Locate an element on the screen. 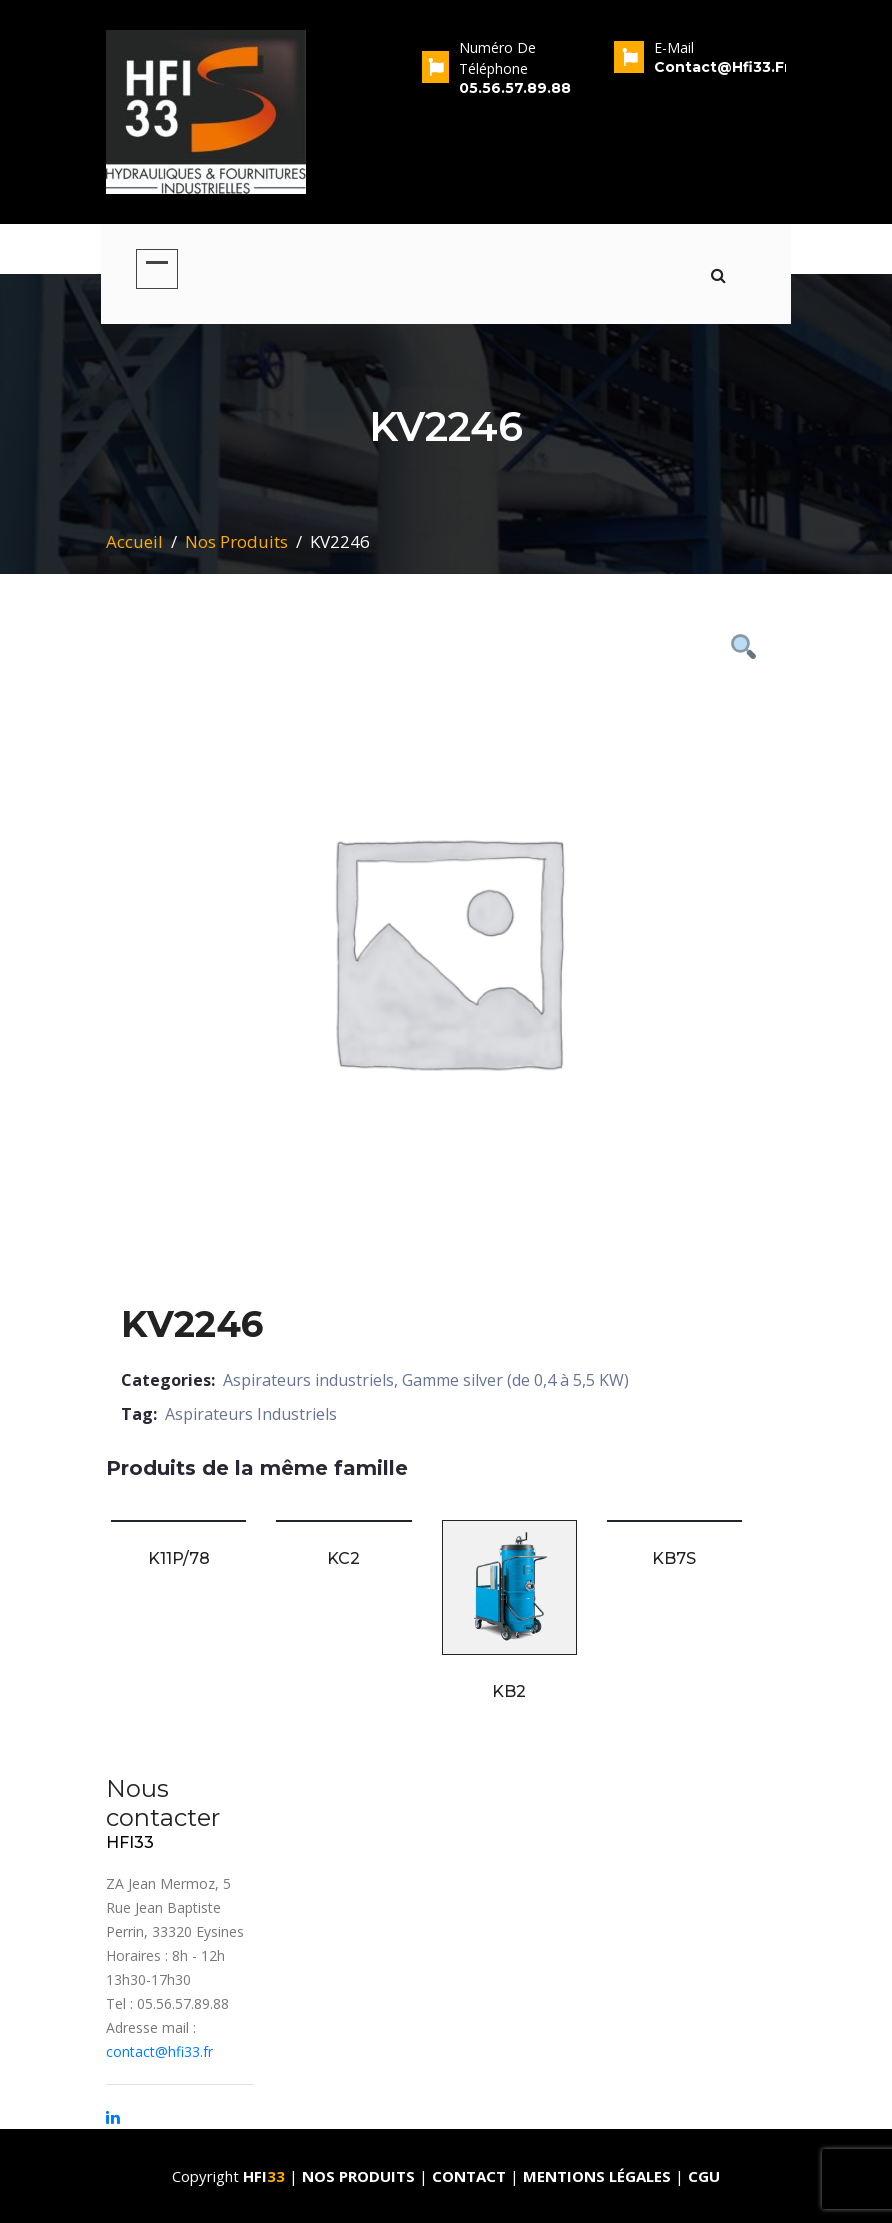  Contact is located at coordinates (471, 2176).